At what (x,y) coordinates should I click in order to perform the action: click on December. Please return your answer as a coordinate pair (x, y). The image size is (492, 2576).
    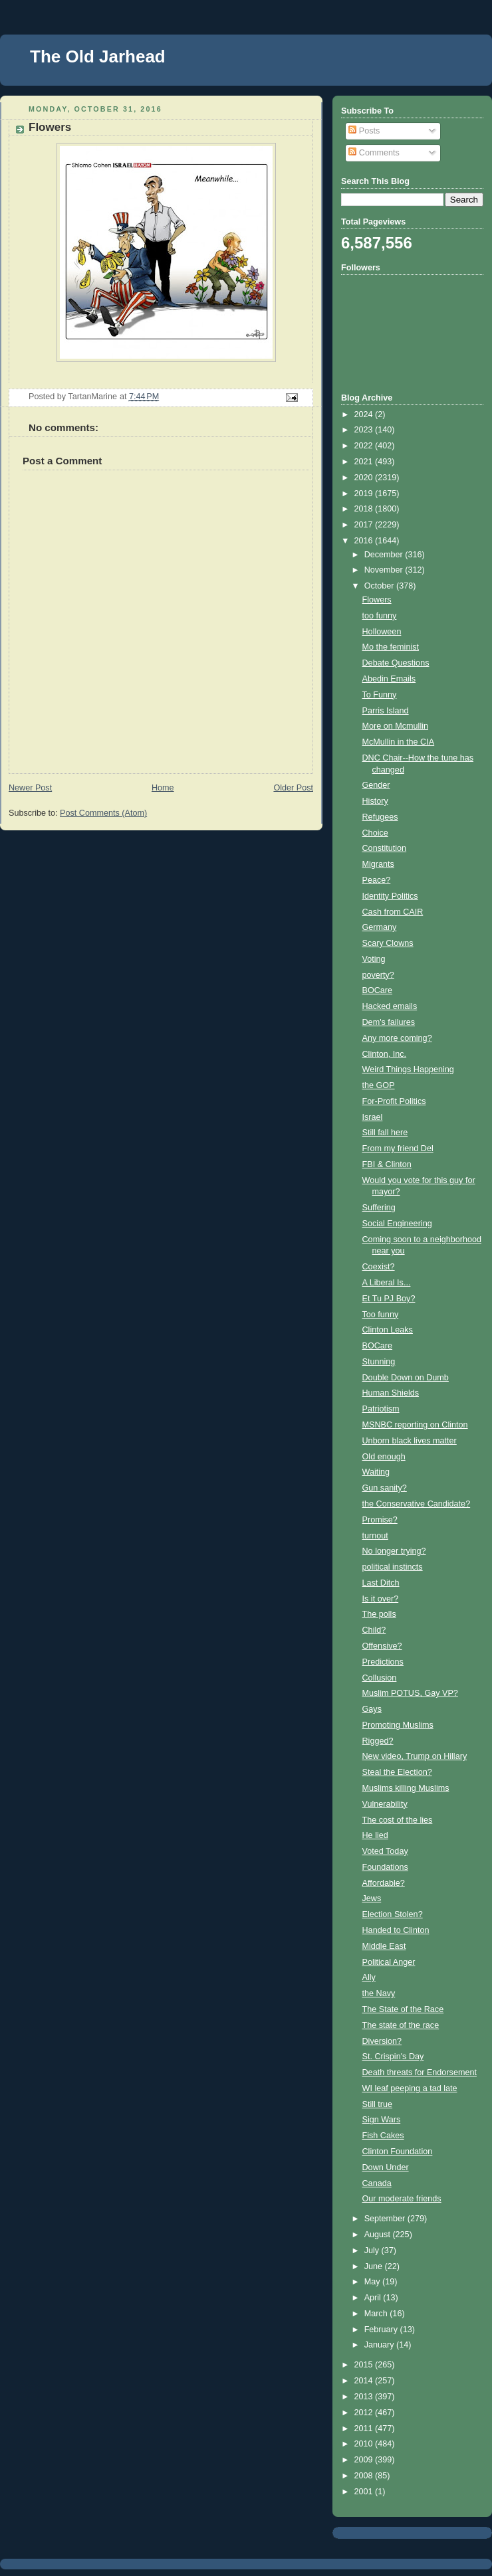
    Looking at the image, I should click on (385, 554).